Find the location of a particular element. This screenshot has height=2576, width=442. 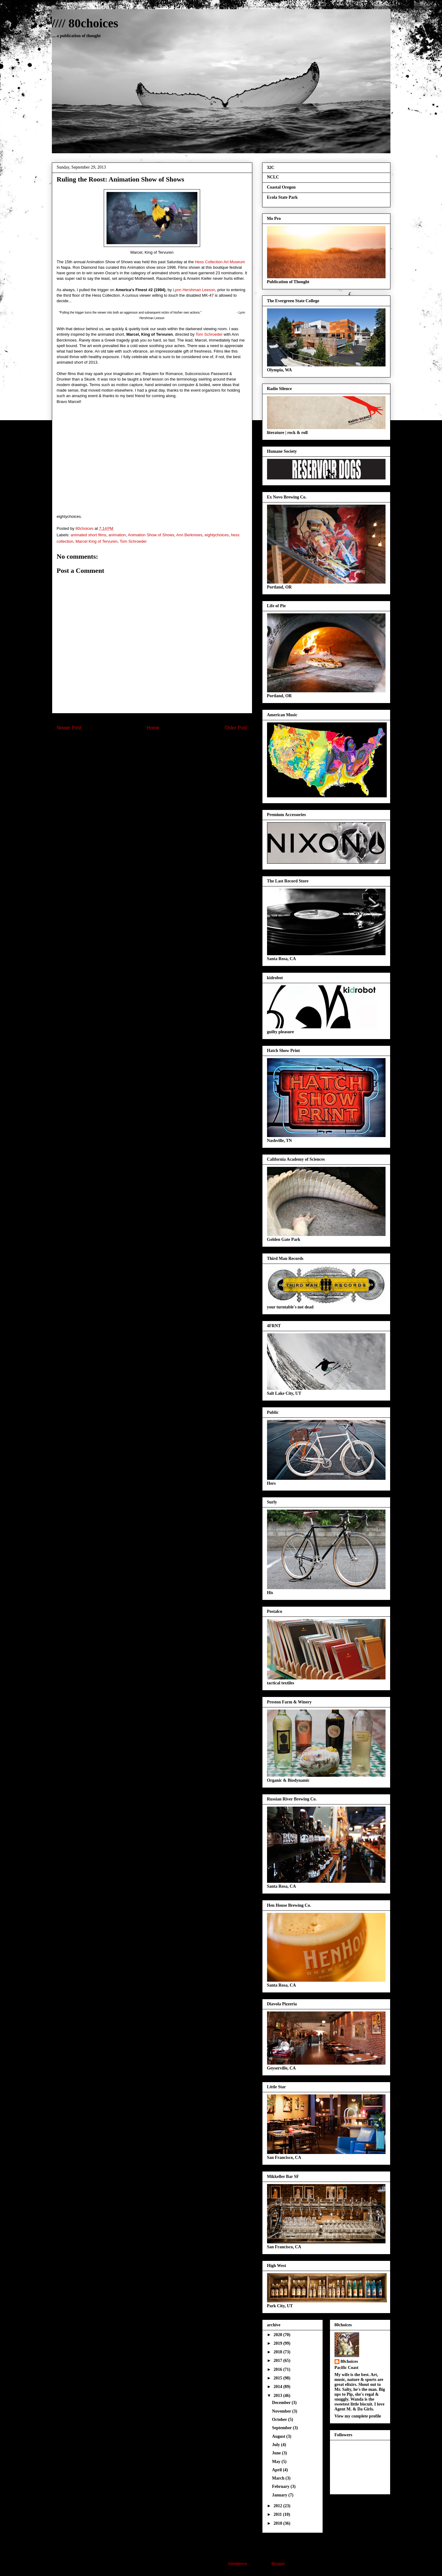

Coastal Oregon is located at coordinates (281, 187).